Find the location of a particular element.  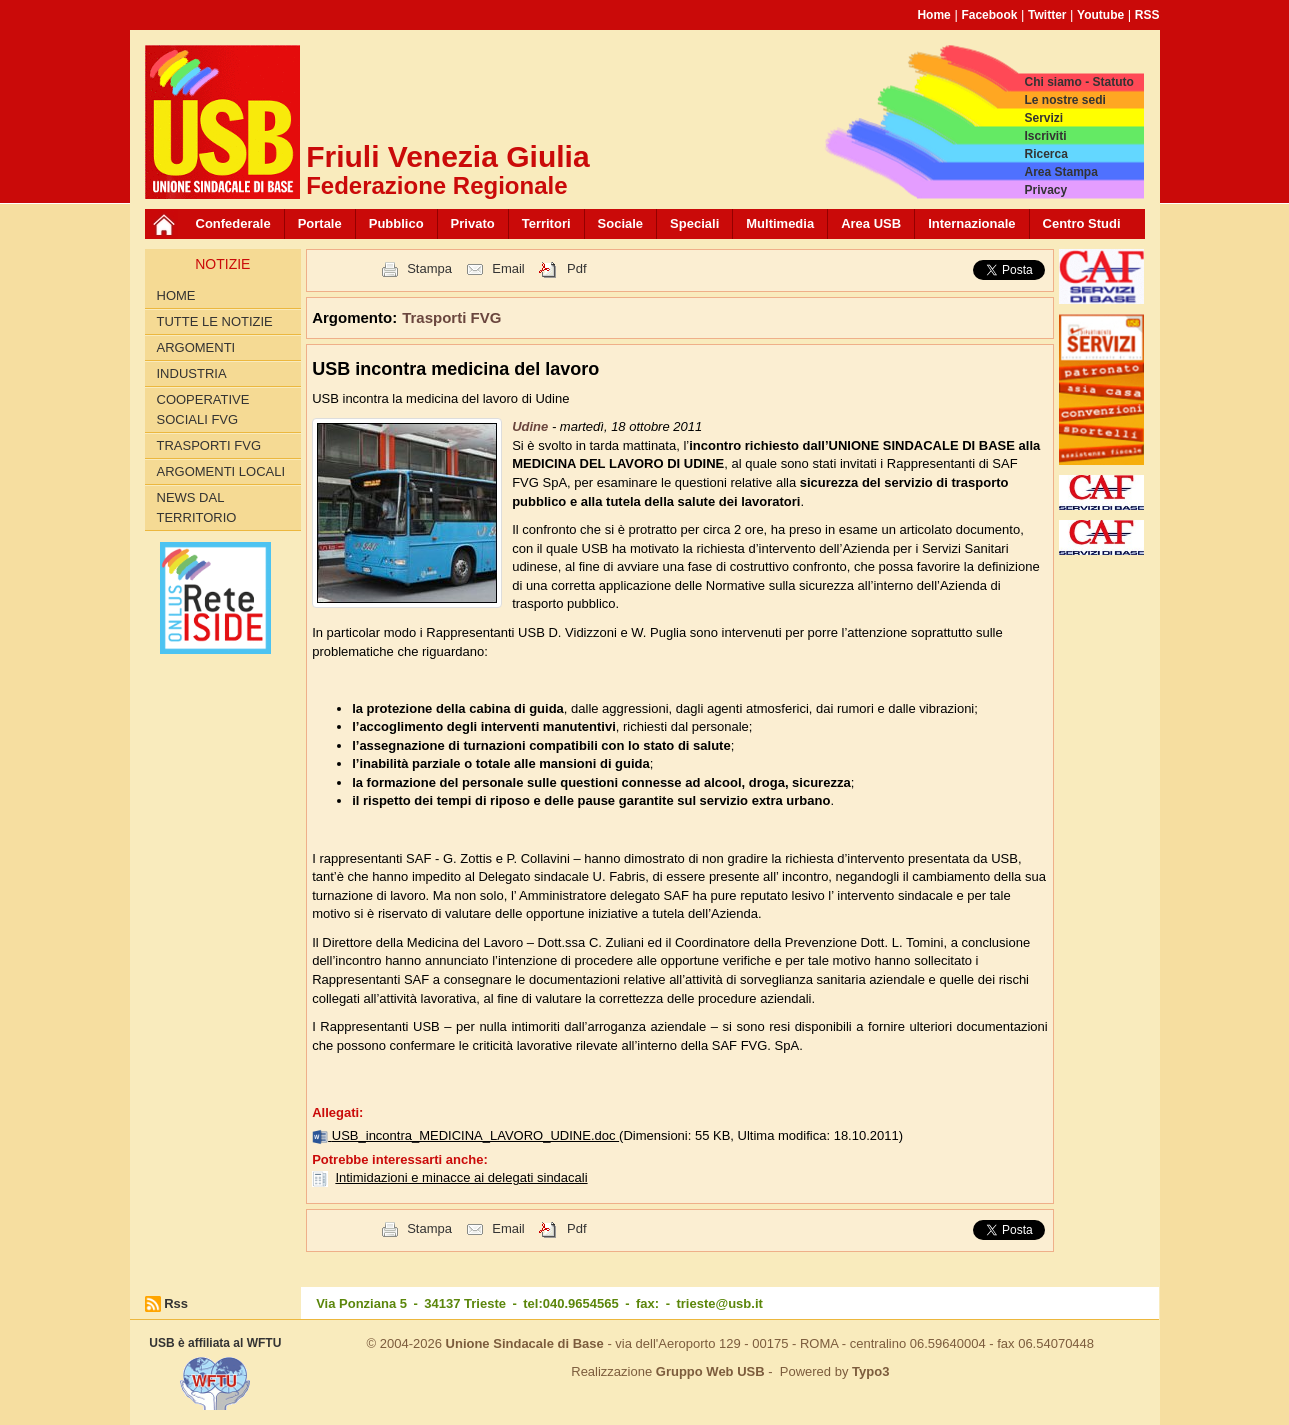

RSS is located at coordinates (1147, 15).